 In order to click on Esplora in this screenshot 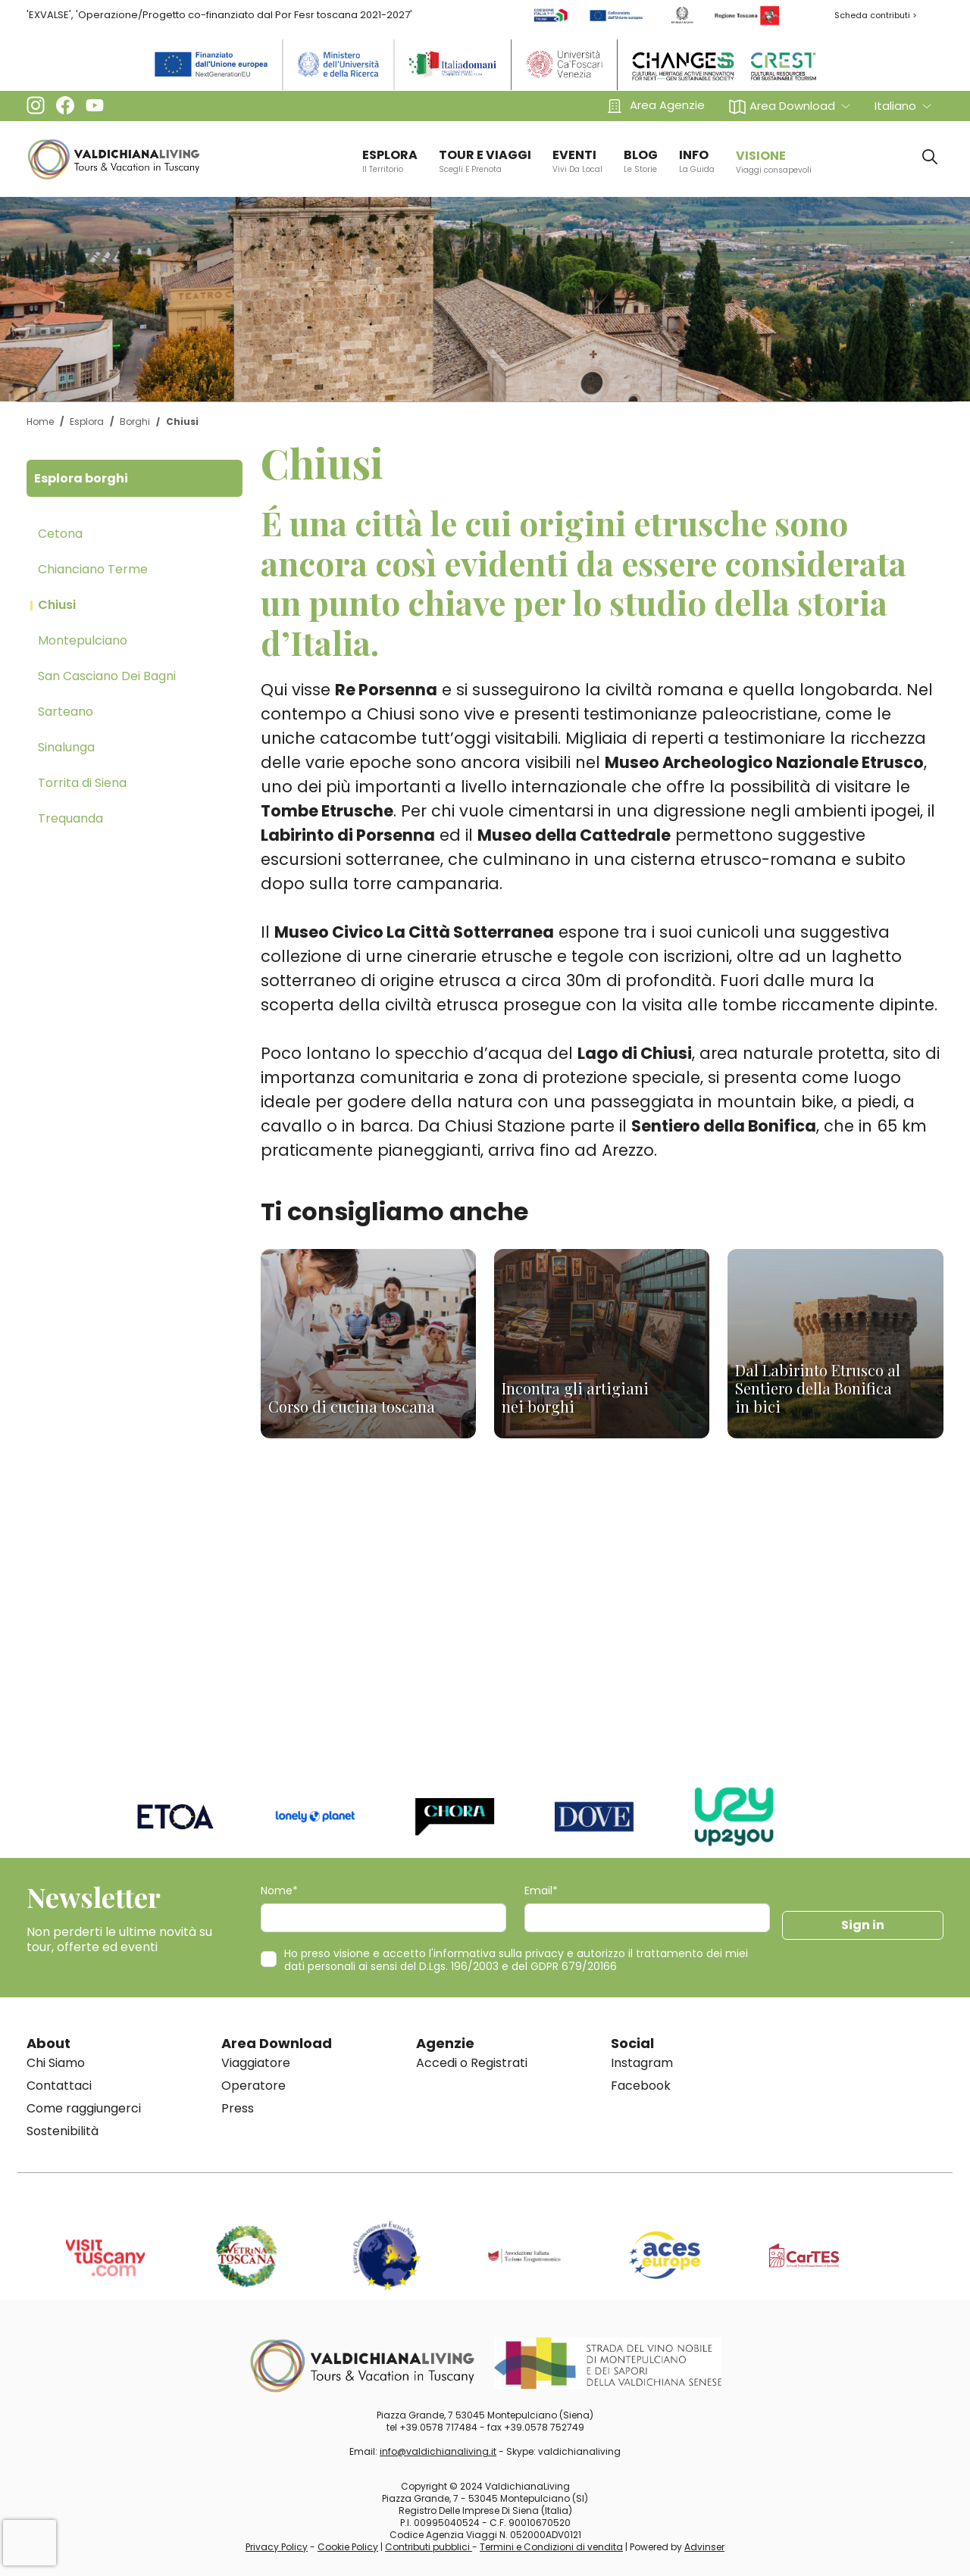, I will do `click(87, 421)`.